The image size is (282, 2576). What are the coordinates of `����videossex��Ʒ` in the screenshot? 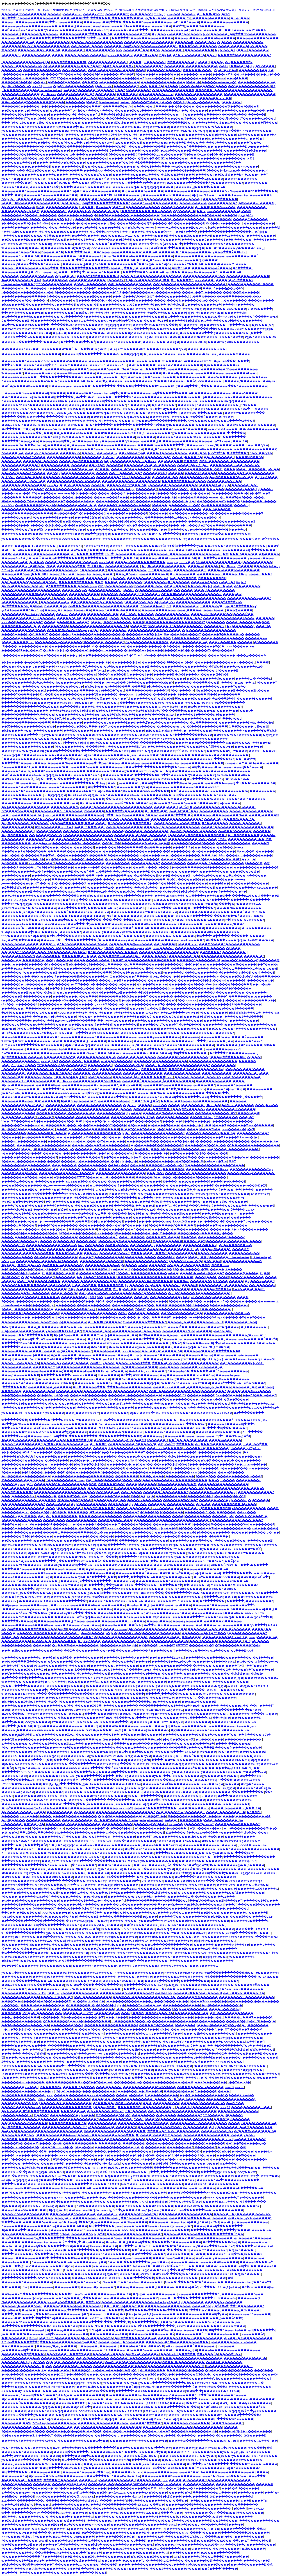 It's located at (22, 243).